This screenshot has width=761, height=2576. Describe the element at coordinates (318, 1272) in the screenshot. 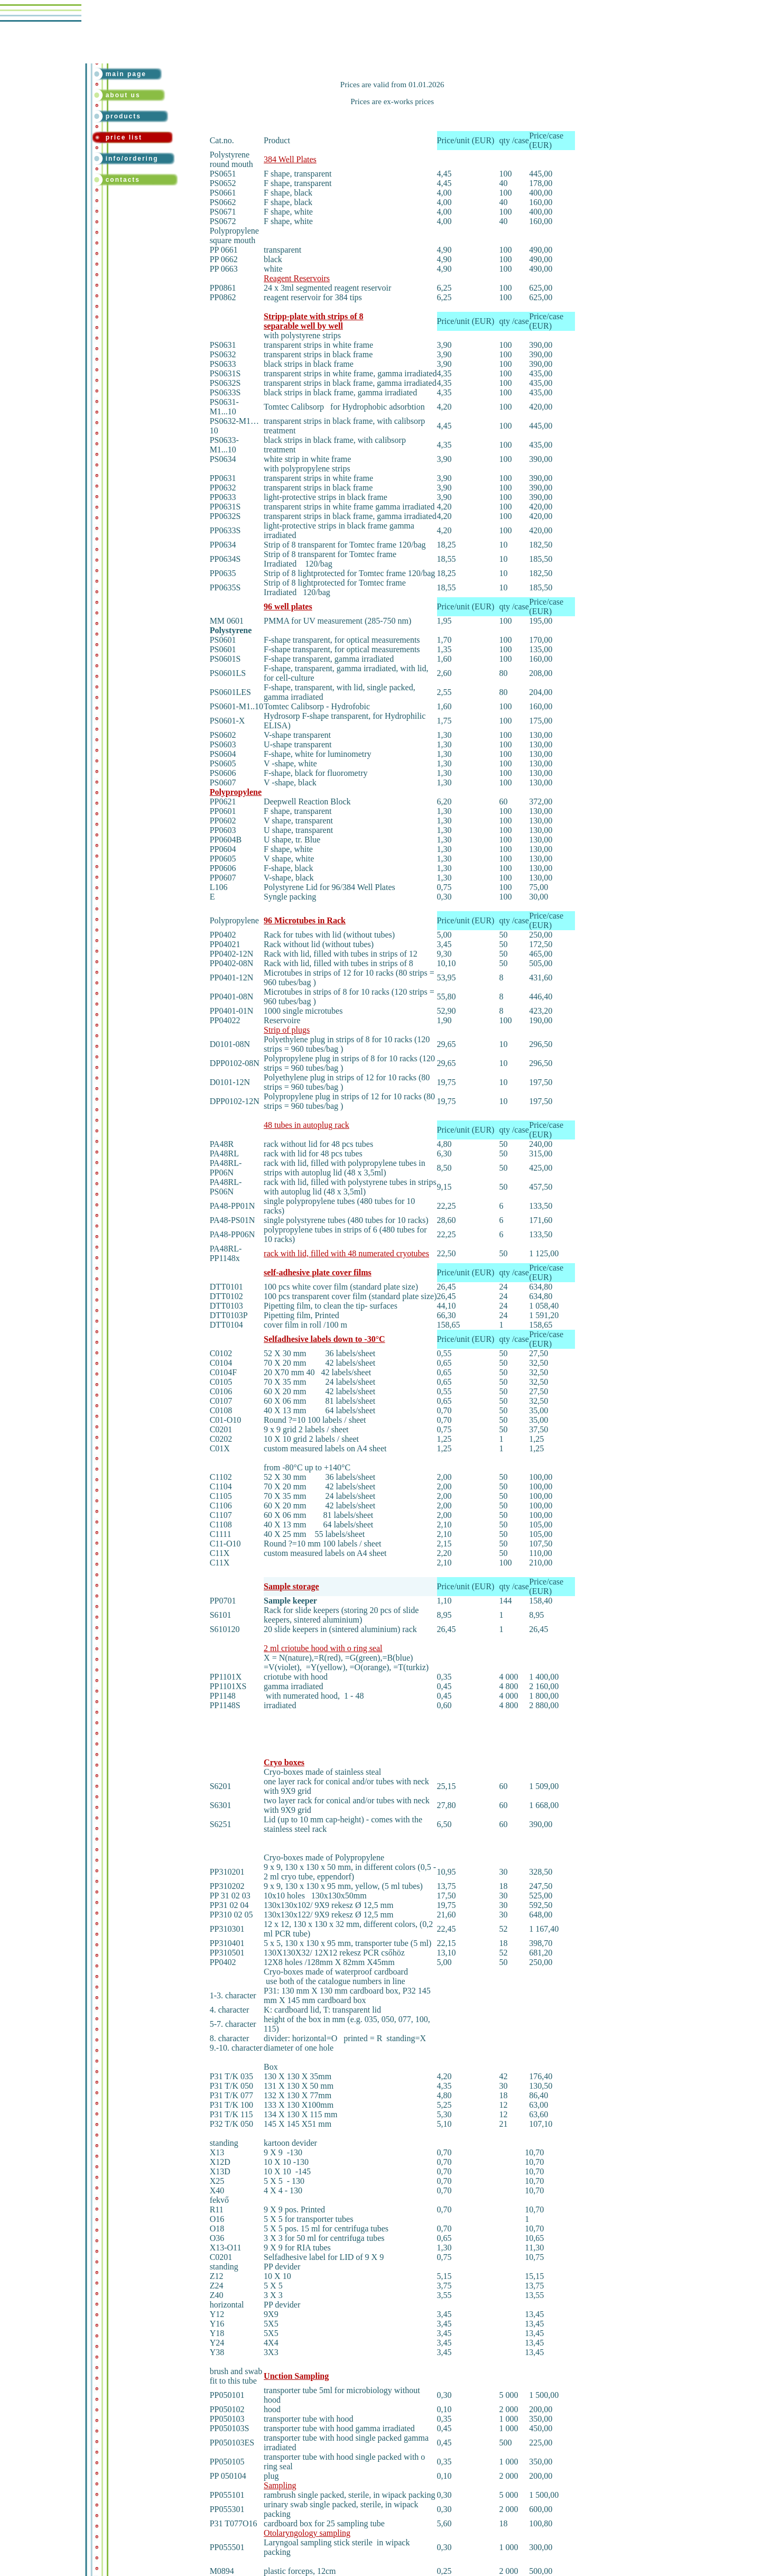

I see `self-adhesive plate cover films` at that location.